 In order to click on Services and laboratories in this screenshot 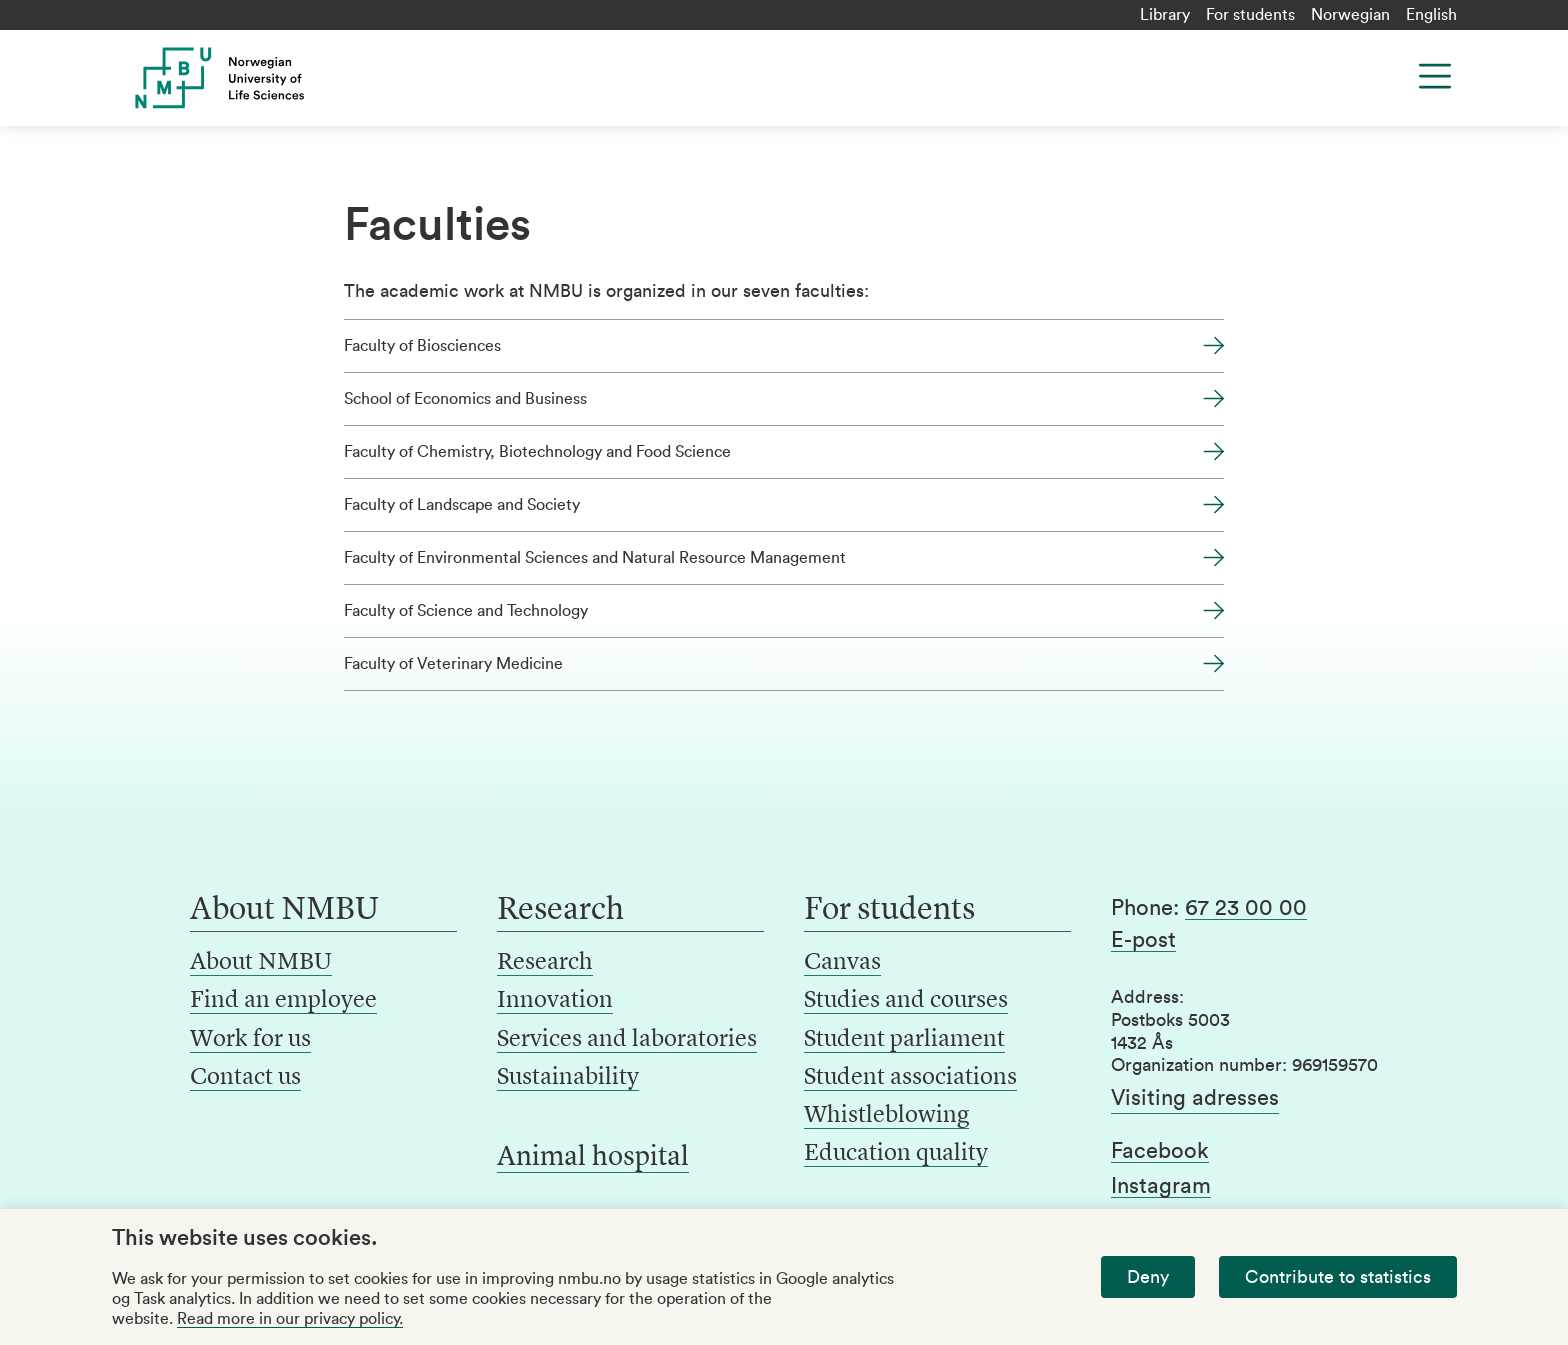, I will do `click(627, 1040)`.